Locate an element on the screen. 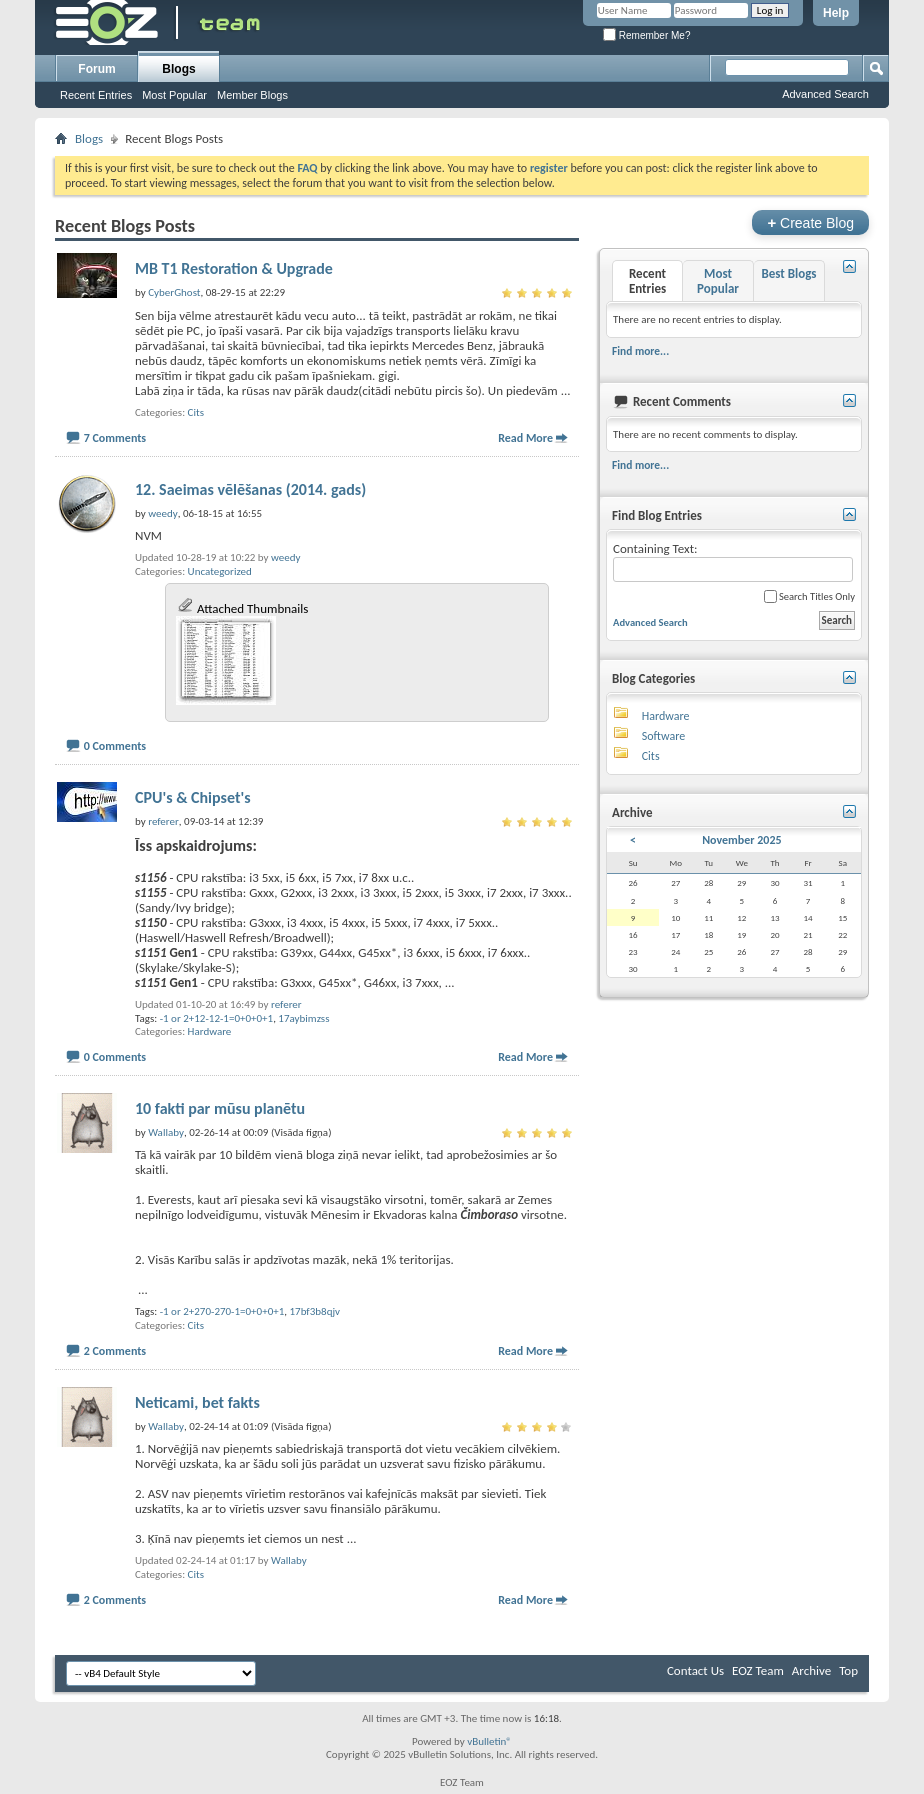 This screenshot has width=924, height=1794. CPU's & Chipset's is located at coordinates (193, 797).